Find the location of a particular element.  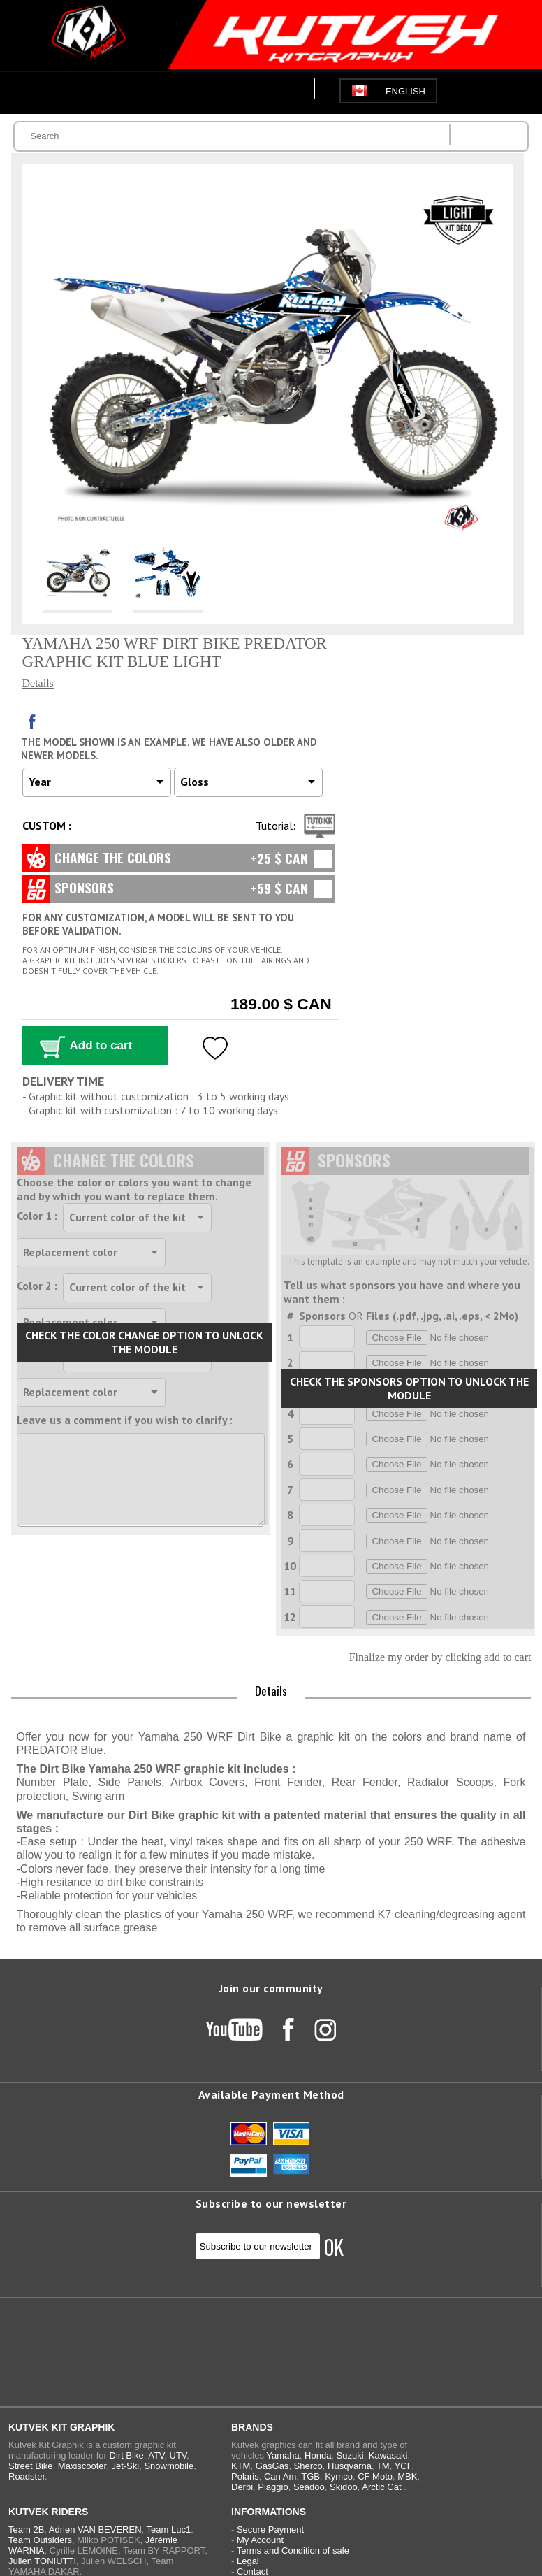

Kymco is located at coordinates (339, 2476).